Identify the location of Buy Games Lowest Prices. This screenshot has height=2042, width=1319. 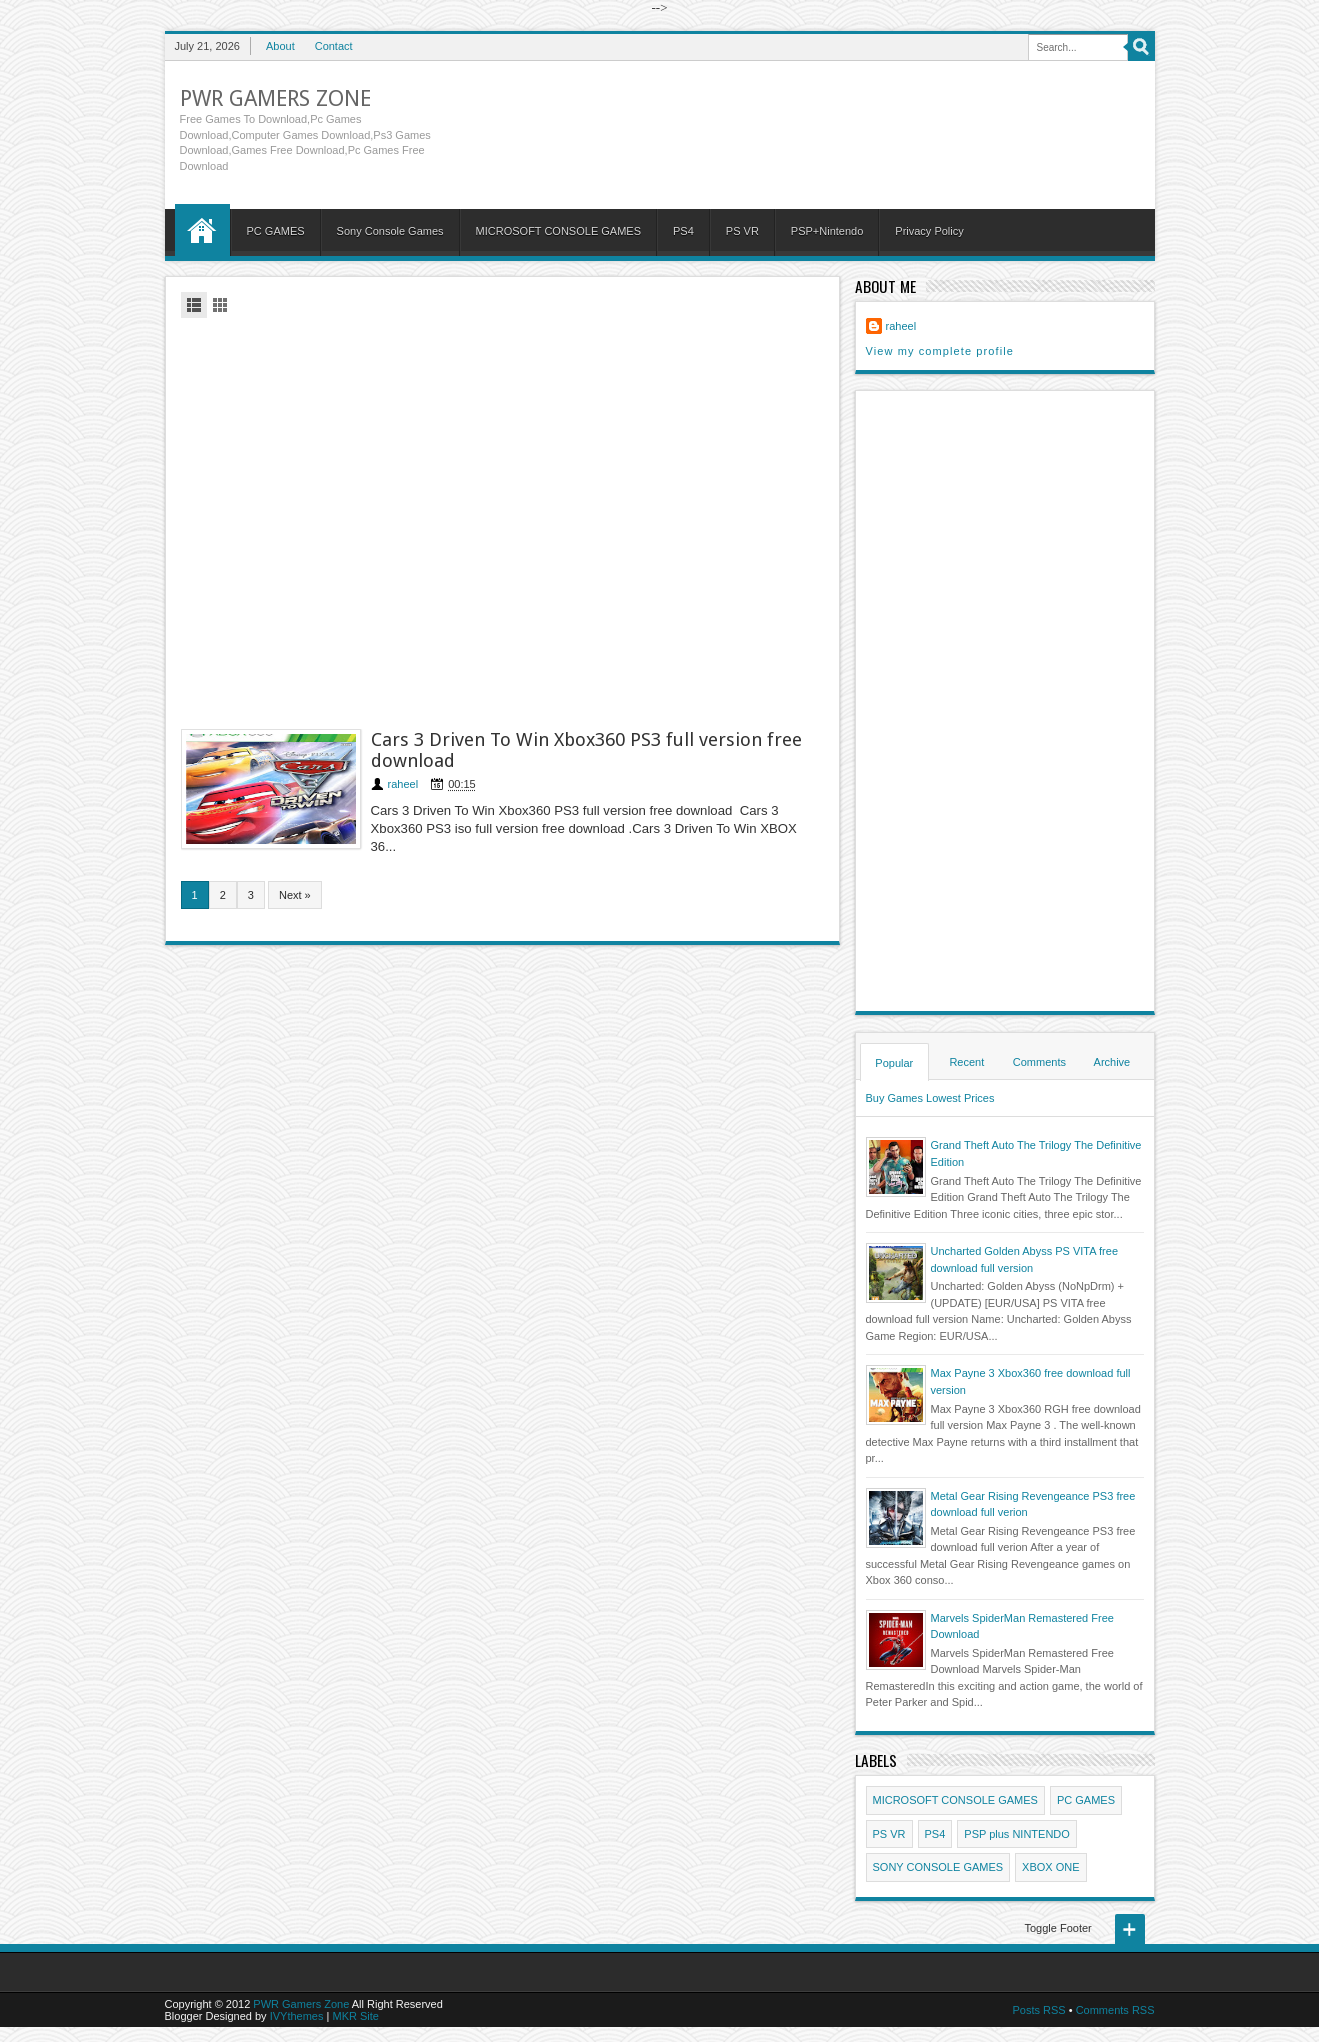
(930, 1098).